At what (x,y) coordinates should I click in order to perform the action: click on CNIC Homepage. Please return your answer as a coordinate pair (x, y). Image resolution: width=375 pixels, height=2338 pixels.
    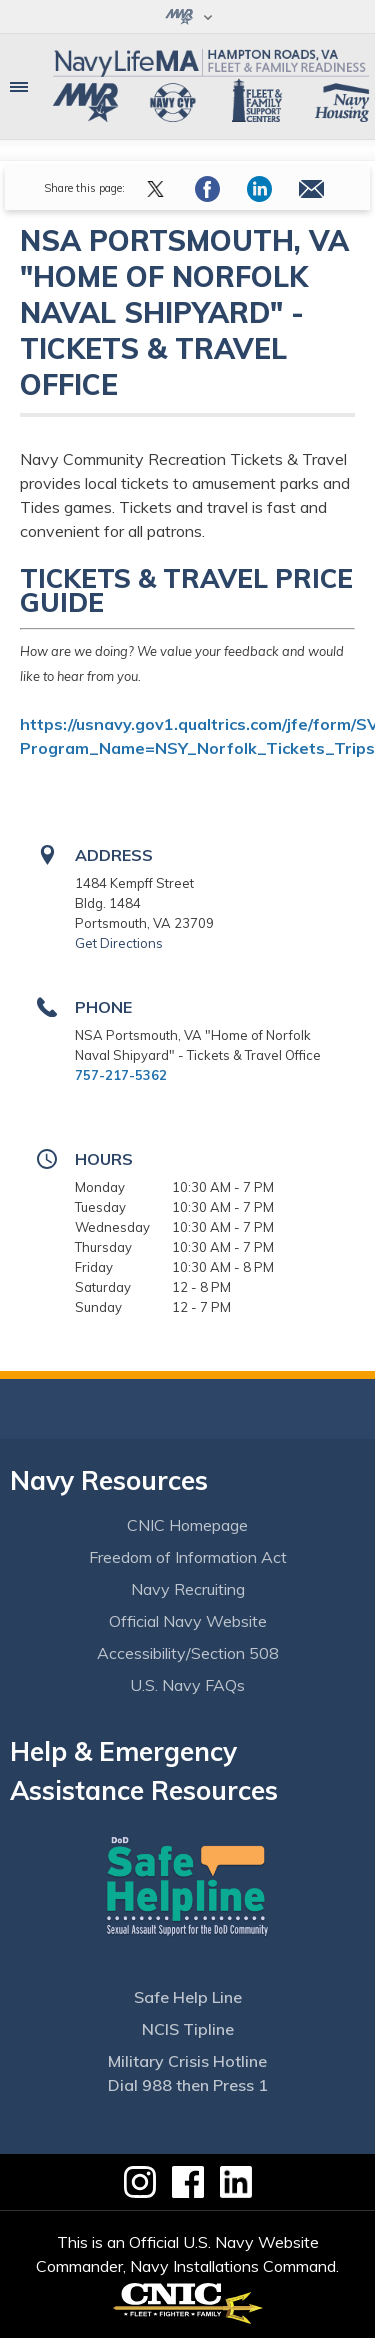
    Looking at the image, I should click on (187, 1525).